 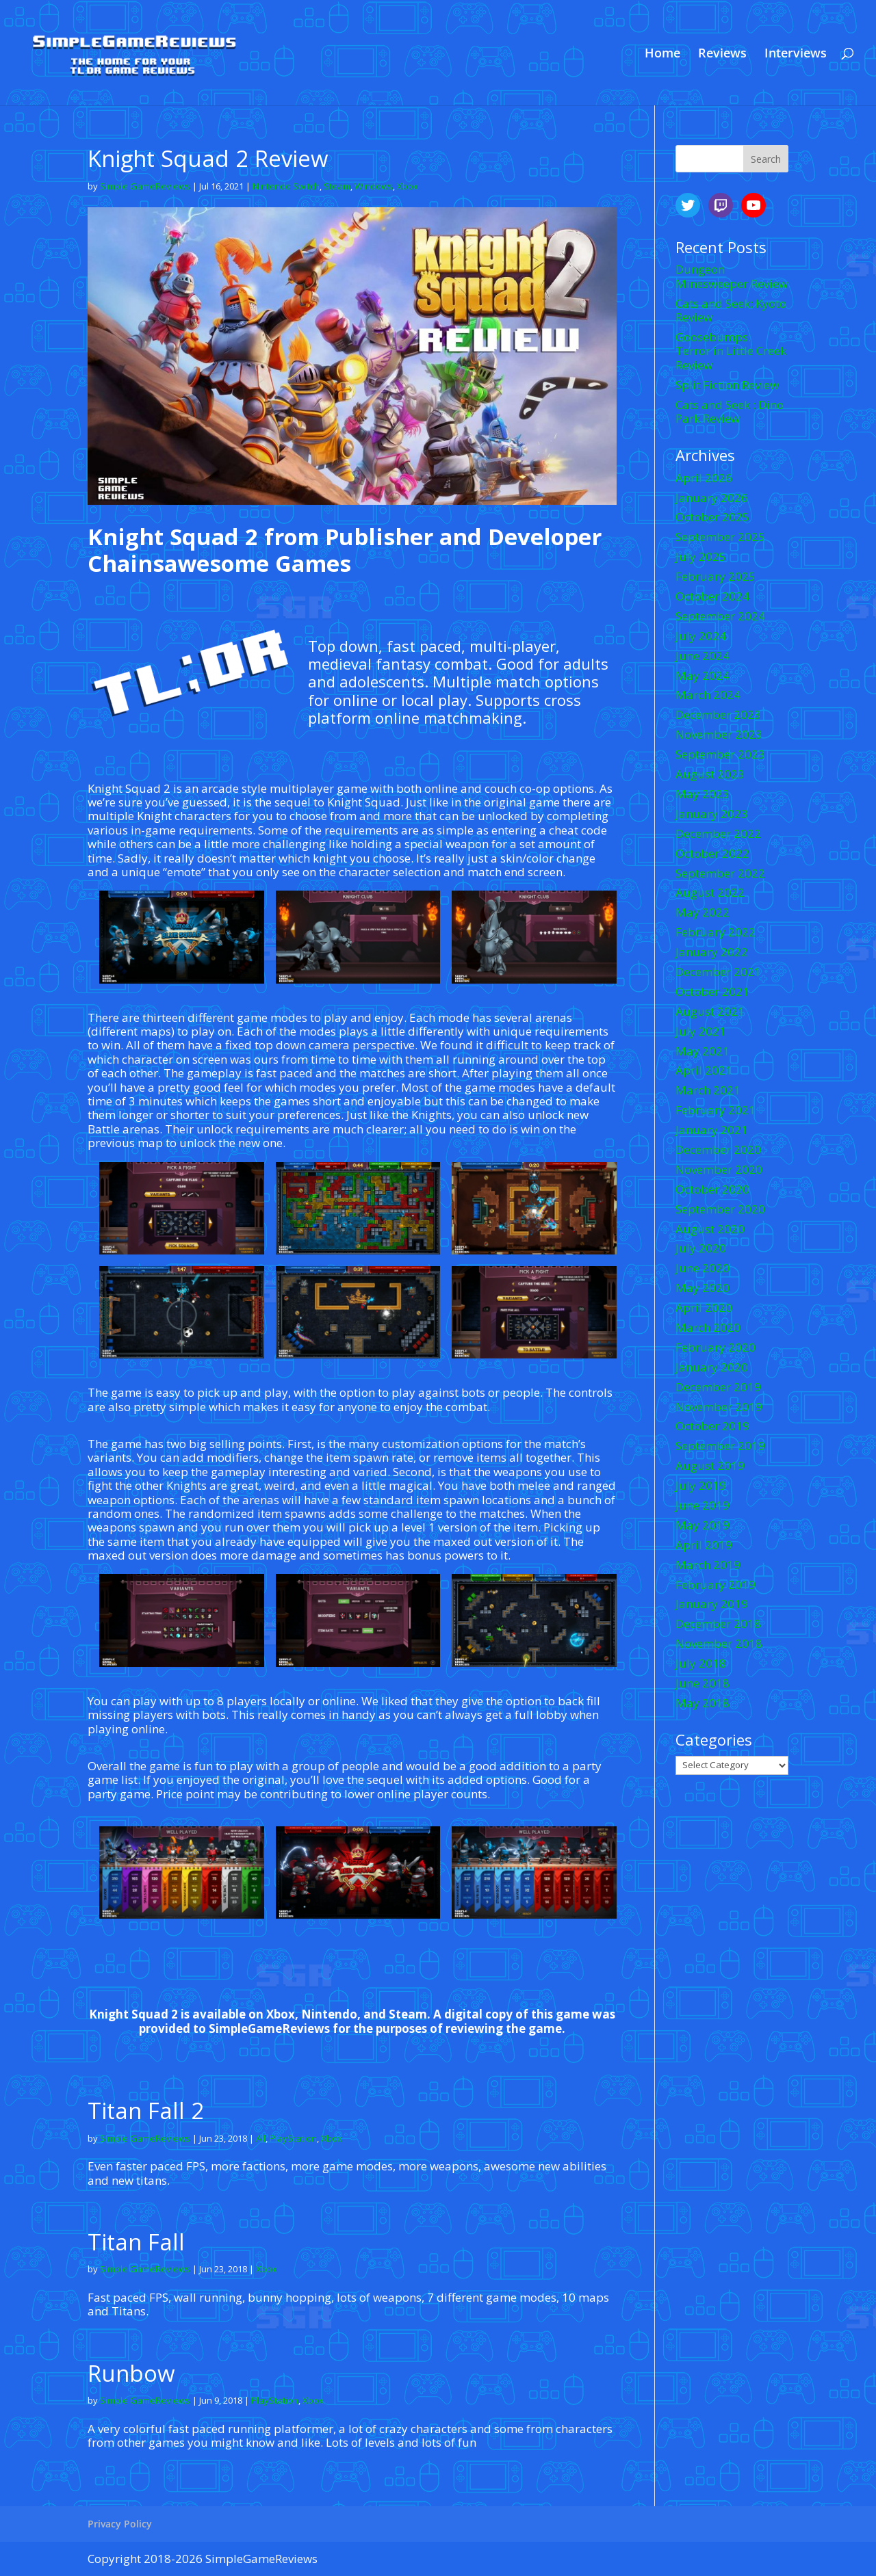 I want to click on February 2022, so click(x=715, y=932).